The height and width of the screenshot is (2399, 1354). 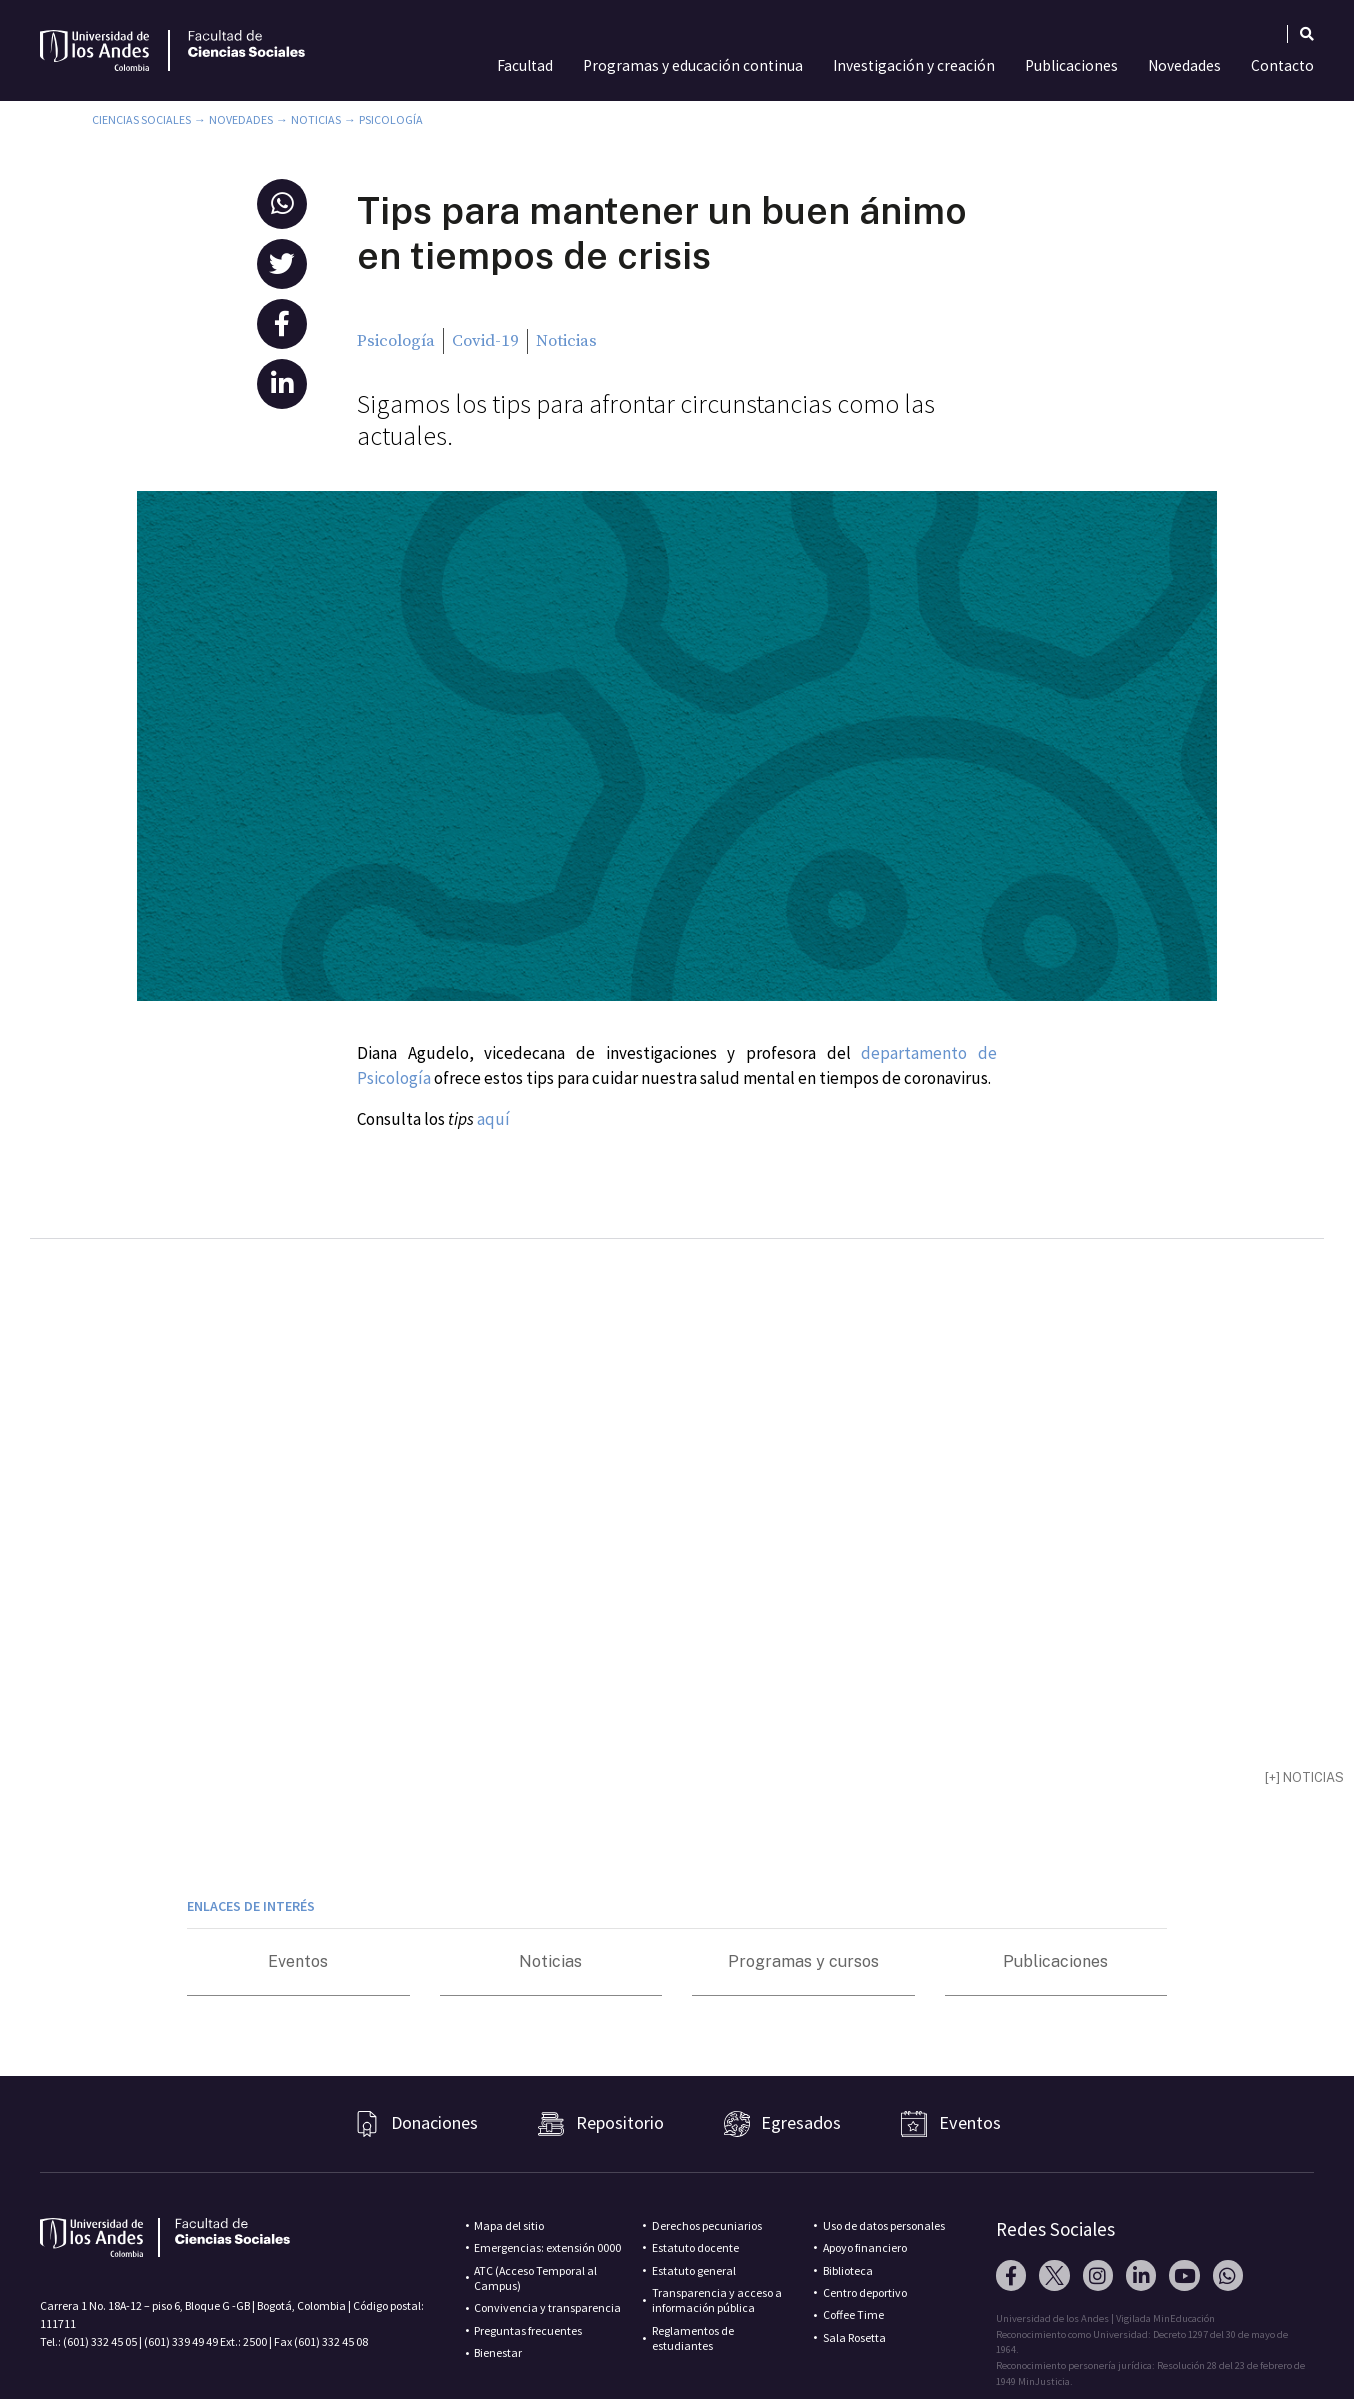 I want to click on aquí, so click(x=493, y=1119).